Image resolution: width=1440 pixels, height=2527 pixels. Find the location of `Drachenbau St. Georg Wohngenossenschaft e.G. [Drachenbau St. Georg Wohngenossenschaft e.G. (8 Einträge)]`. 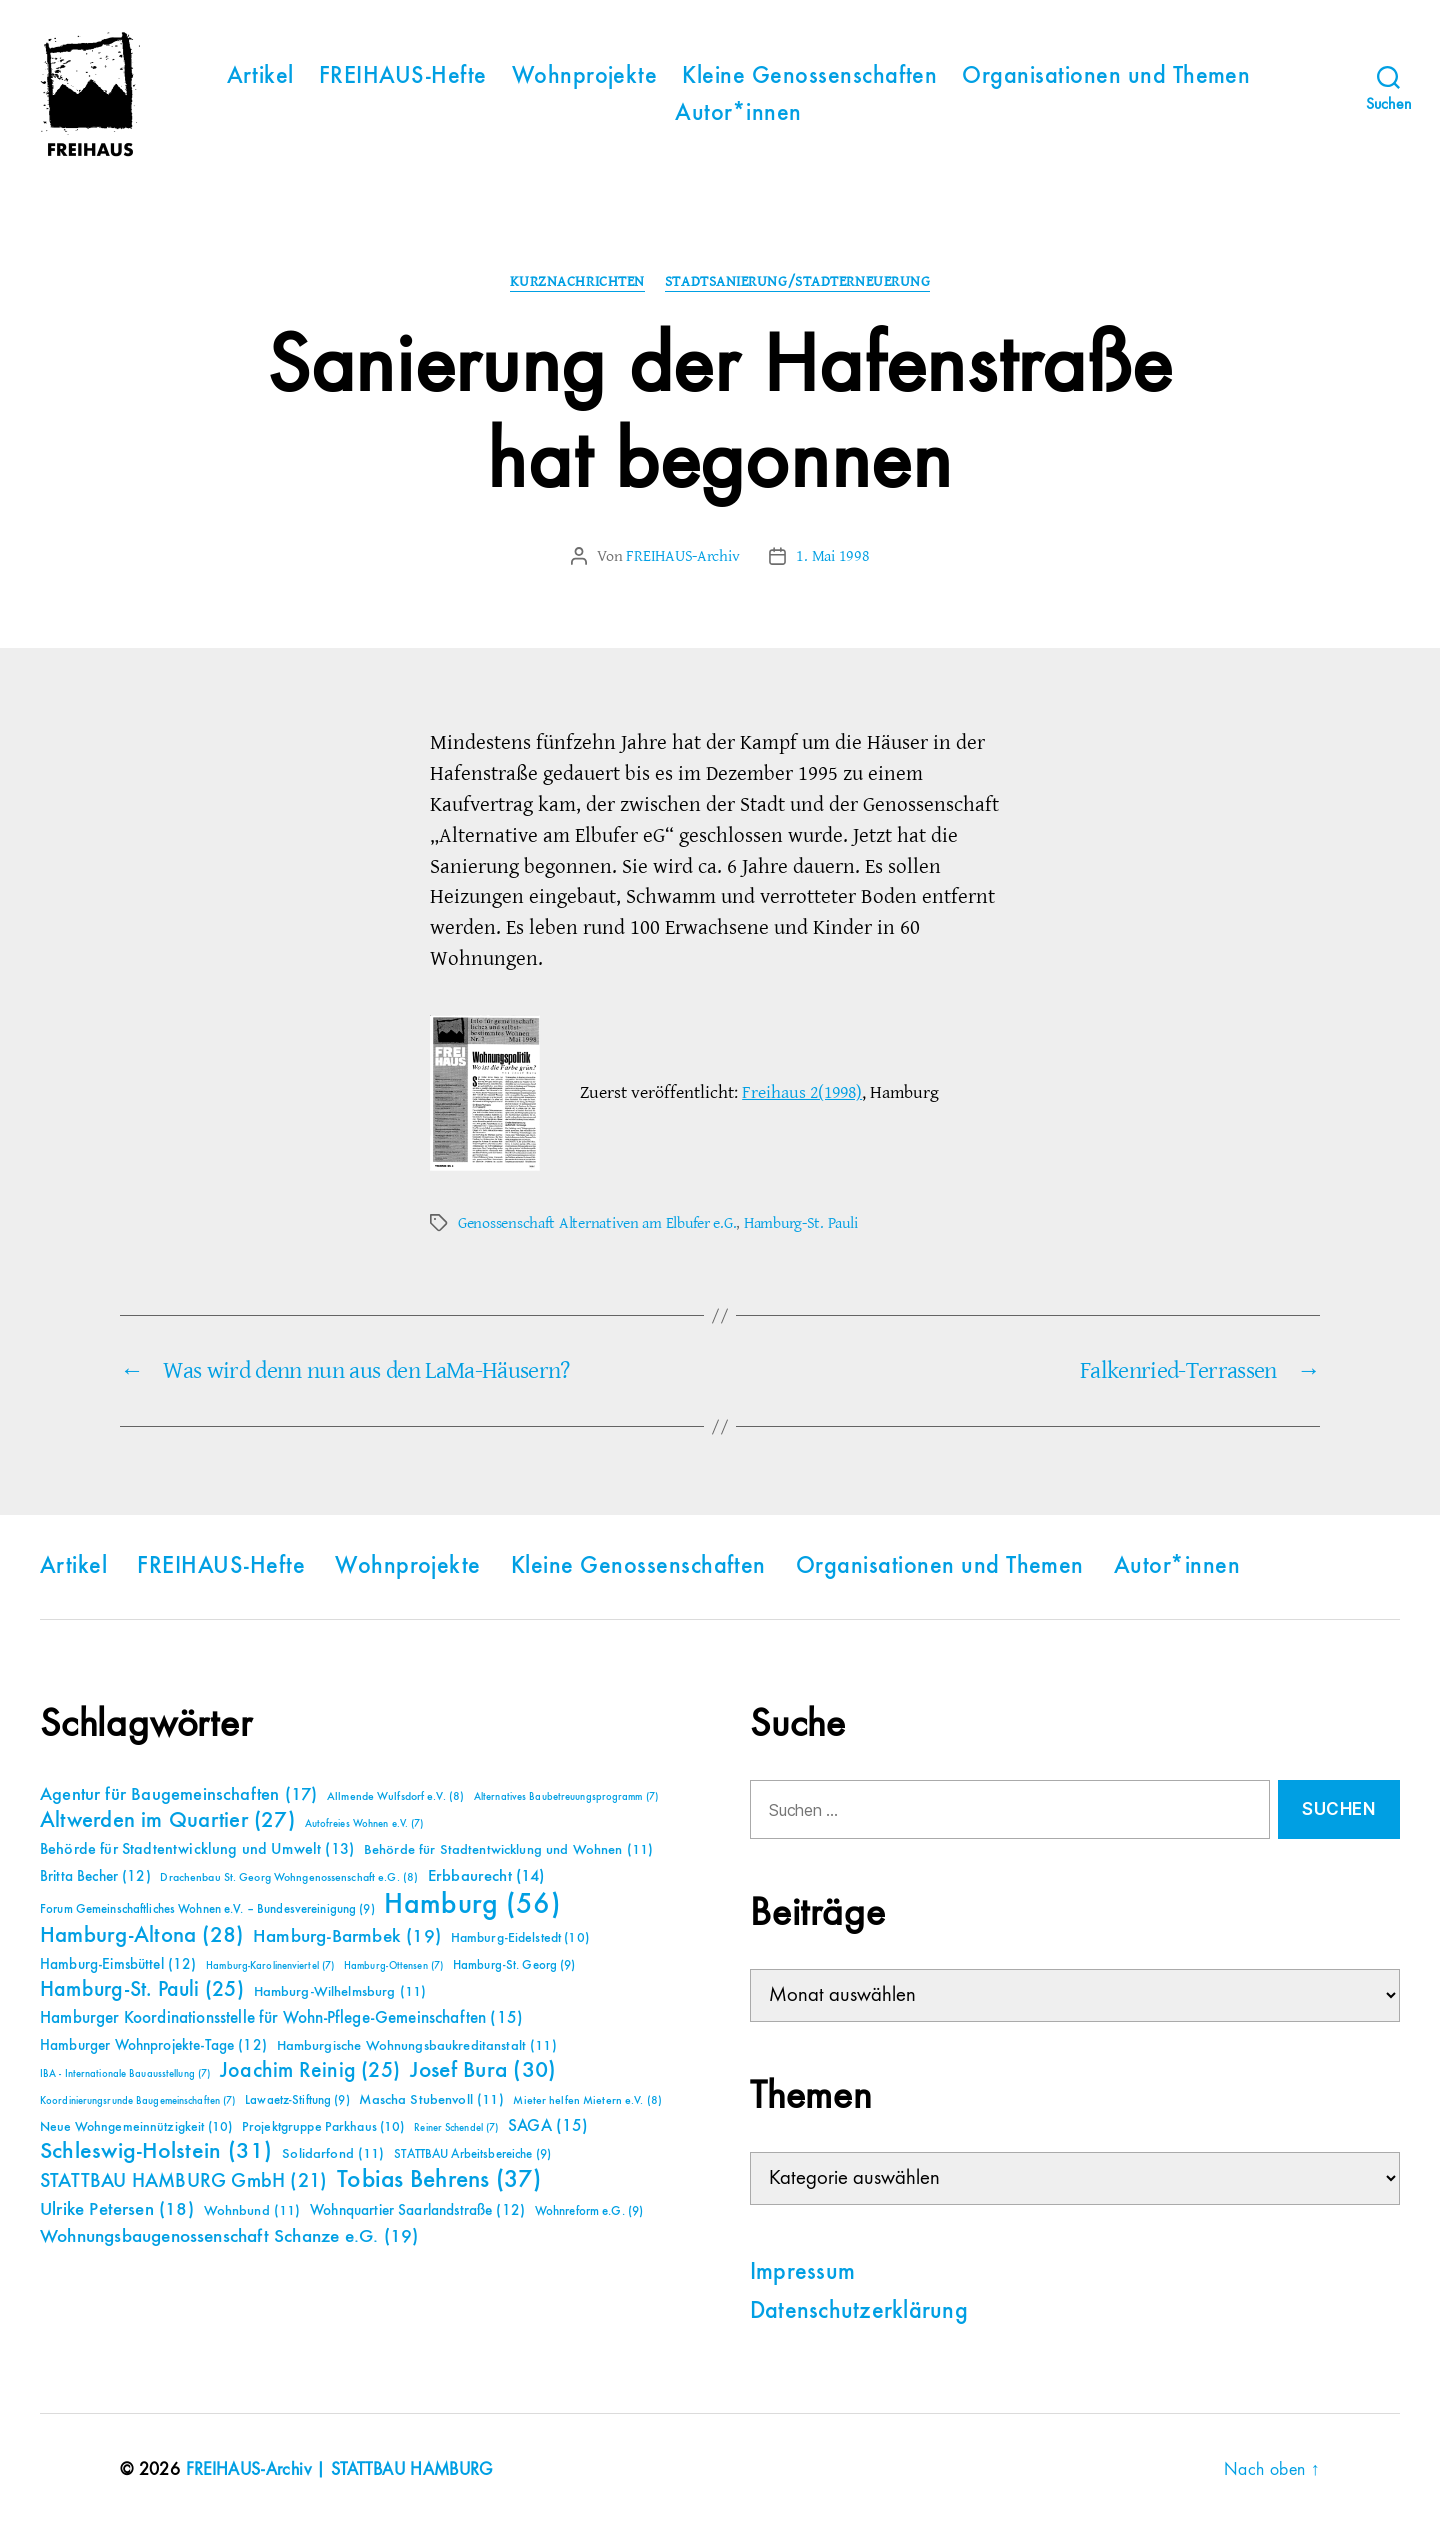

Drachenbau St. Georg Wohngenossenschaft e.G. [Drachenbau St. Georg Wohngenossenschaft e.G. (8 Einträge)] is located at coordinates (289, 1878).